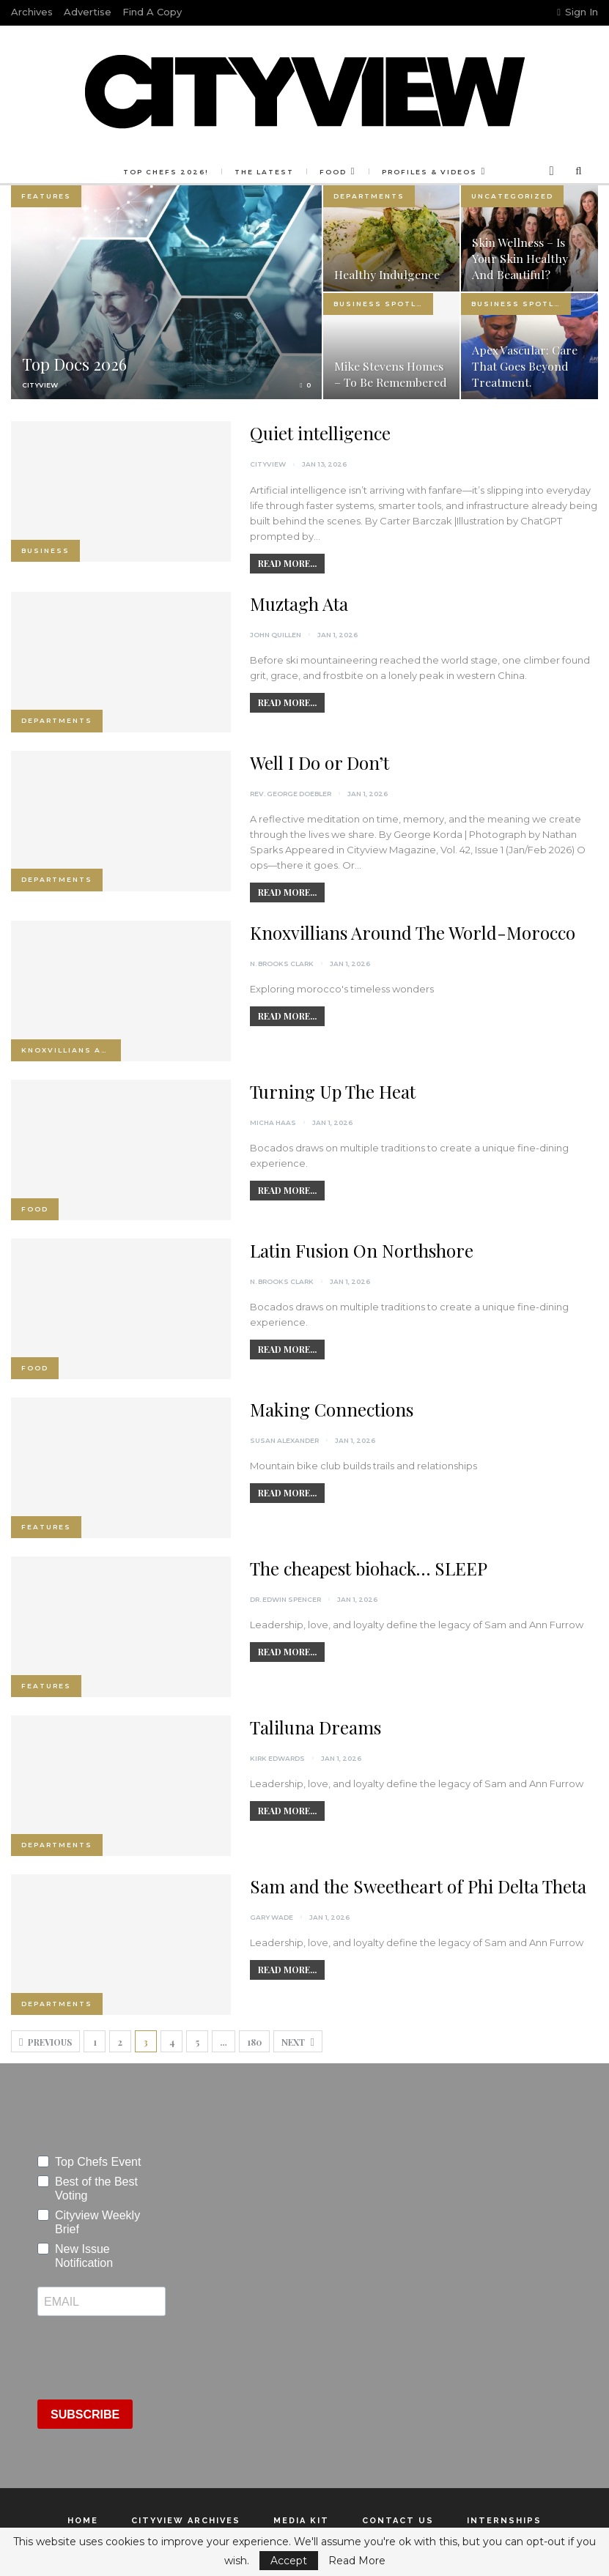 The height and width of the screenshot is (2576, 609). What do you see at coordinates (32, 12) in the screenshot?
I see `Archives` at bounding box center [32, 12].